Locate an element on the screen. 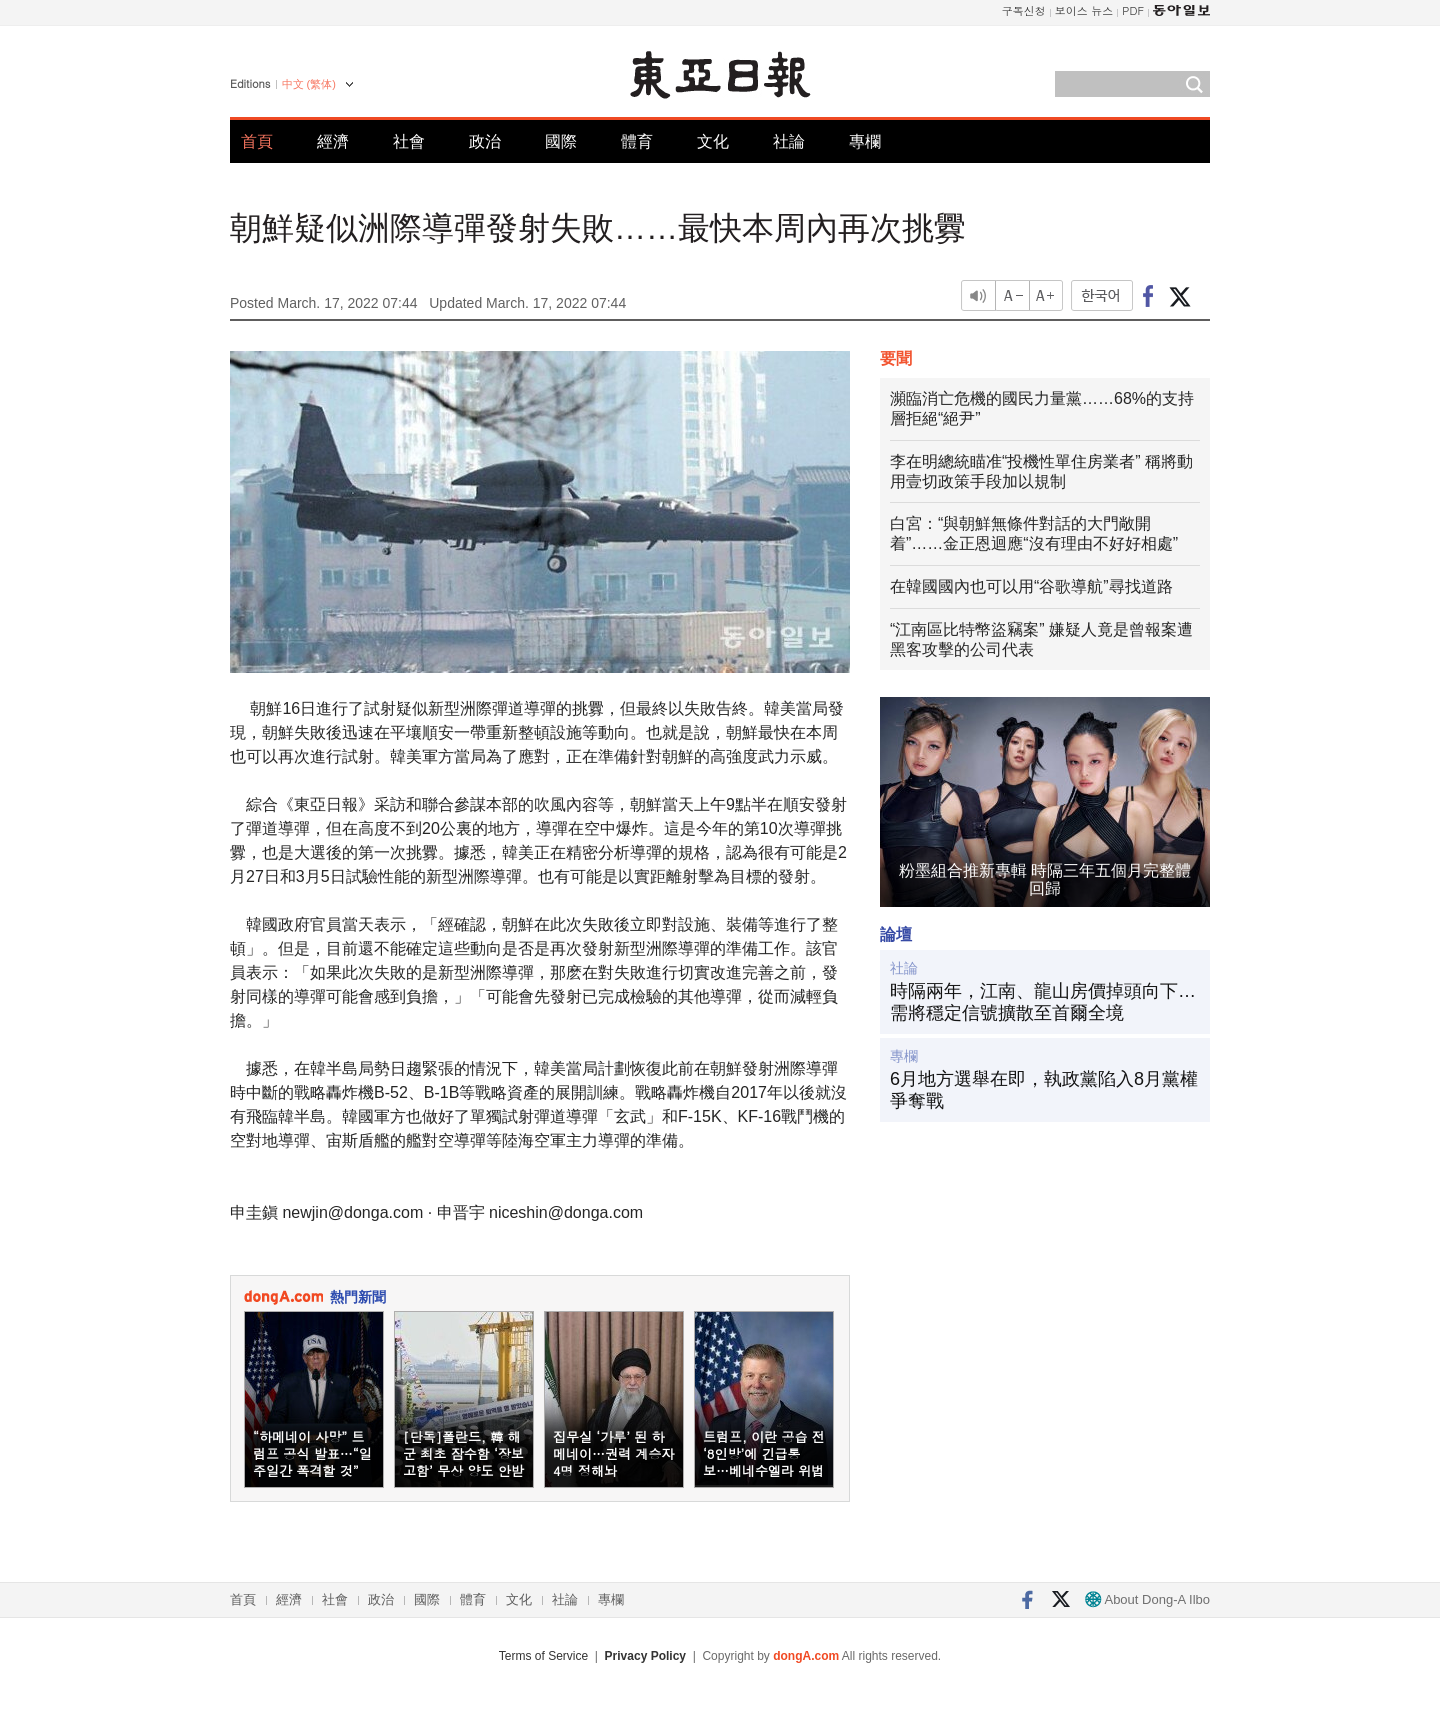 This screenshot has height=1710, width=1440. About Dong-A Ilbo is located at coordinates (1147, 1599).